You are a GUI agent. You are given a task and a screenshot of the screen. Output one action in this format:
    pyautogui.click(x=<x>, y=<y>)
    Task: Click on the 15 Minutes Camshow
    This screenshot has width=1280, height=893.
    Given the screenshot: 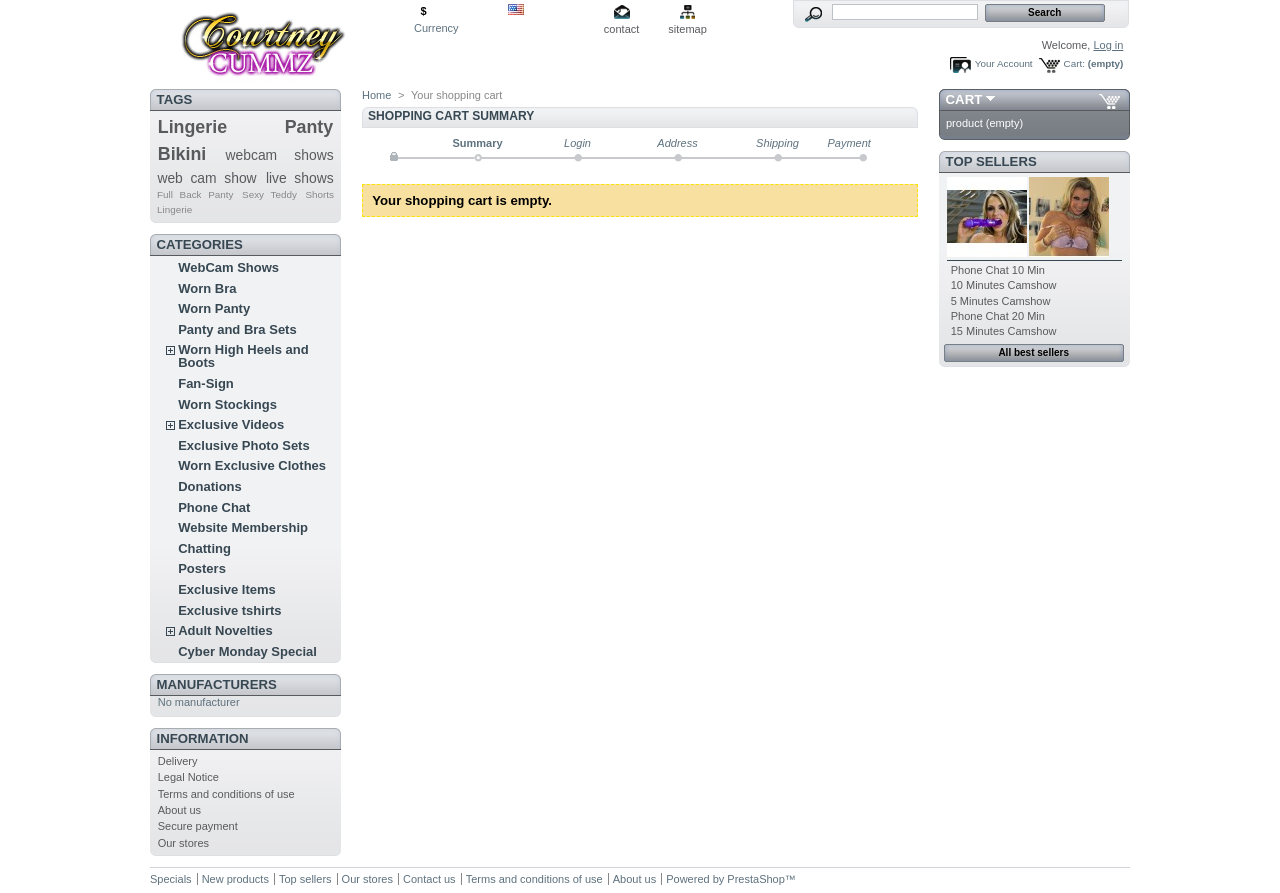 What is the action you would take?
    pyautogui.click(x=1004, y=331)
    